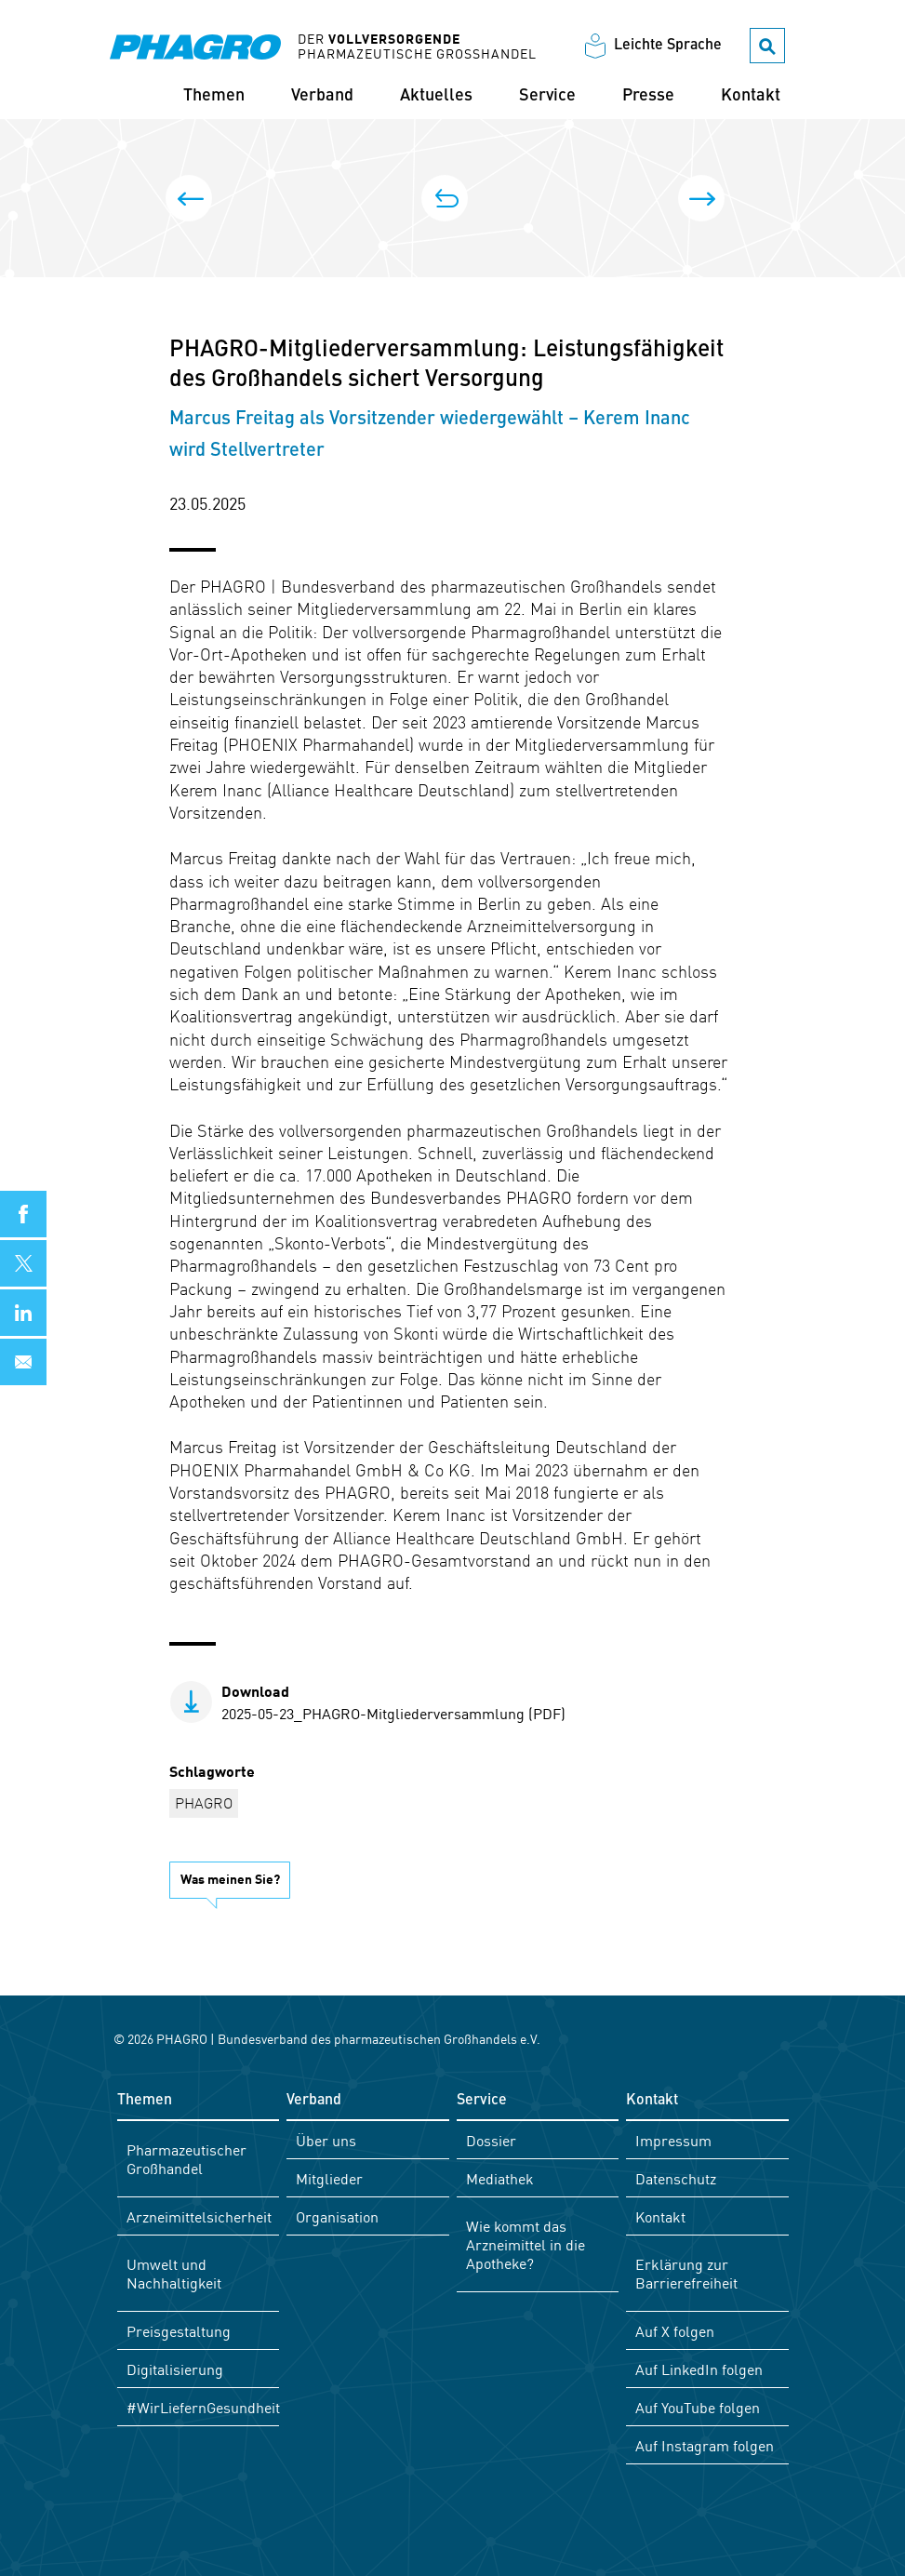 The height and width of the screenshot is (2576, 905). What do you see at coordinates (668, 45) in the screenshot?
I see `Leichte Sprache` at bounding box center [668, 45].